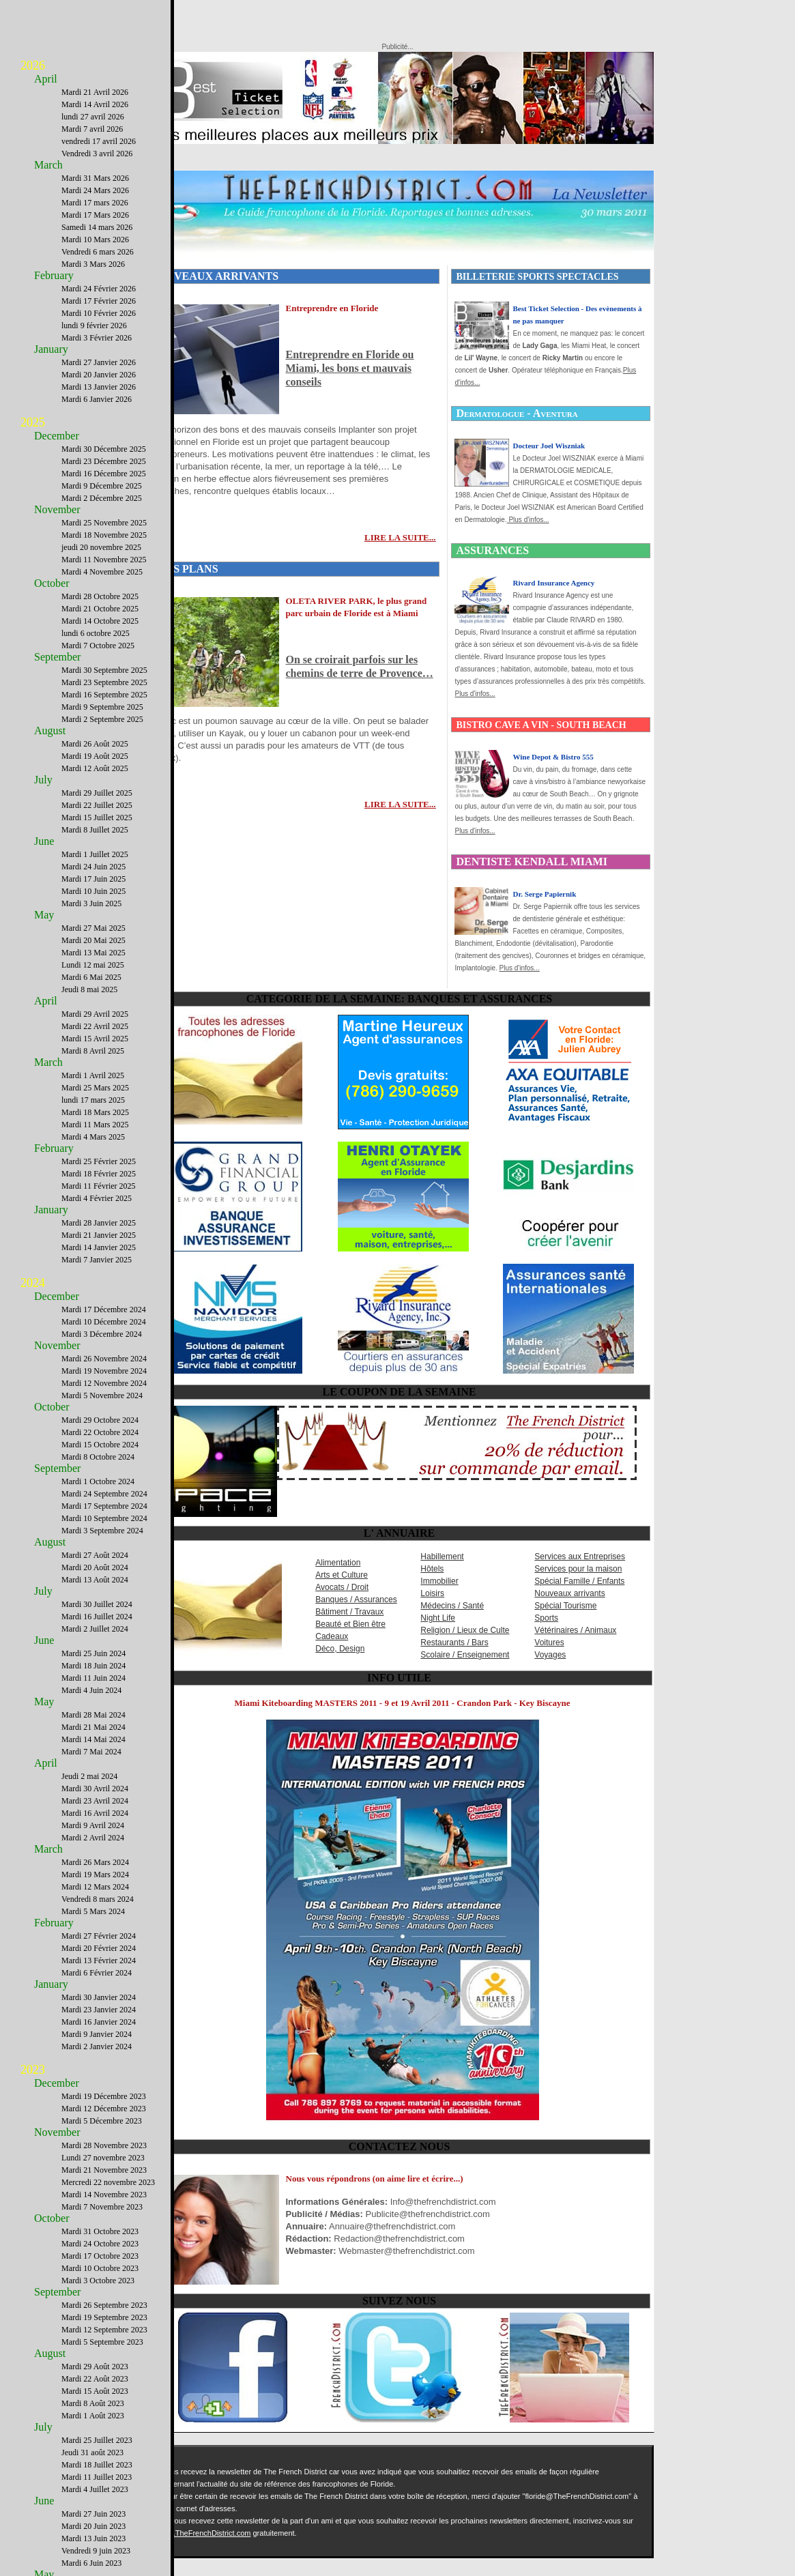 Image resolution: width=795 pixels, height=2576 pixels. I want to click on Samedi 14 mars 2026, so click(96, 227).